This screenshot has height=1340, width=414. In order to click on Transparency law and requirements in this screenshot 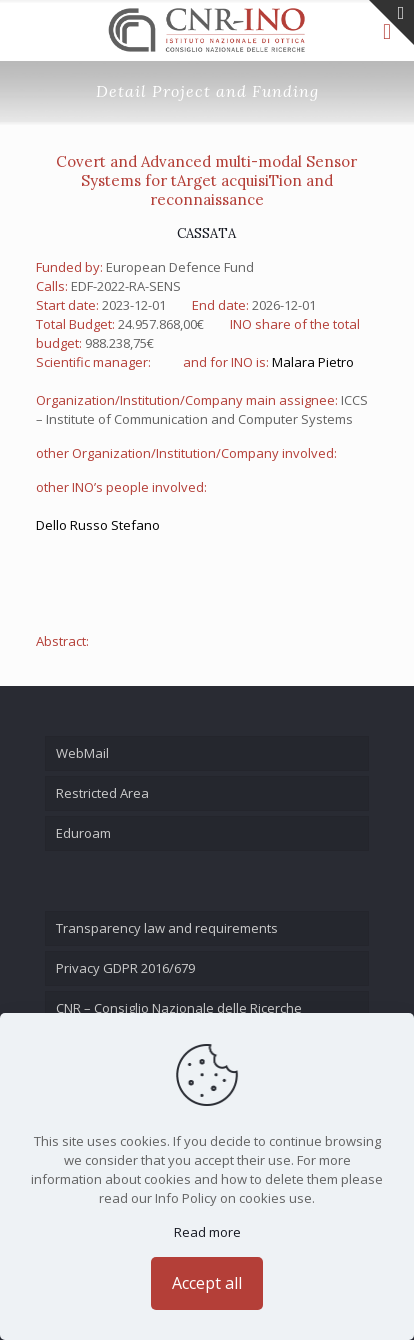, I will do `click(167, 928)`.